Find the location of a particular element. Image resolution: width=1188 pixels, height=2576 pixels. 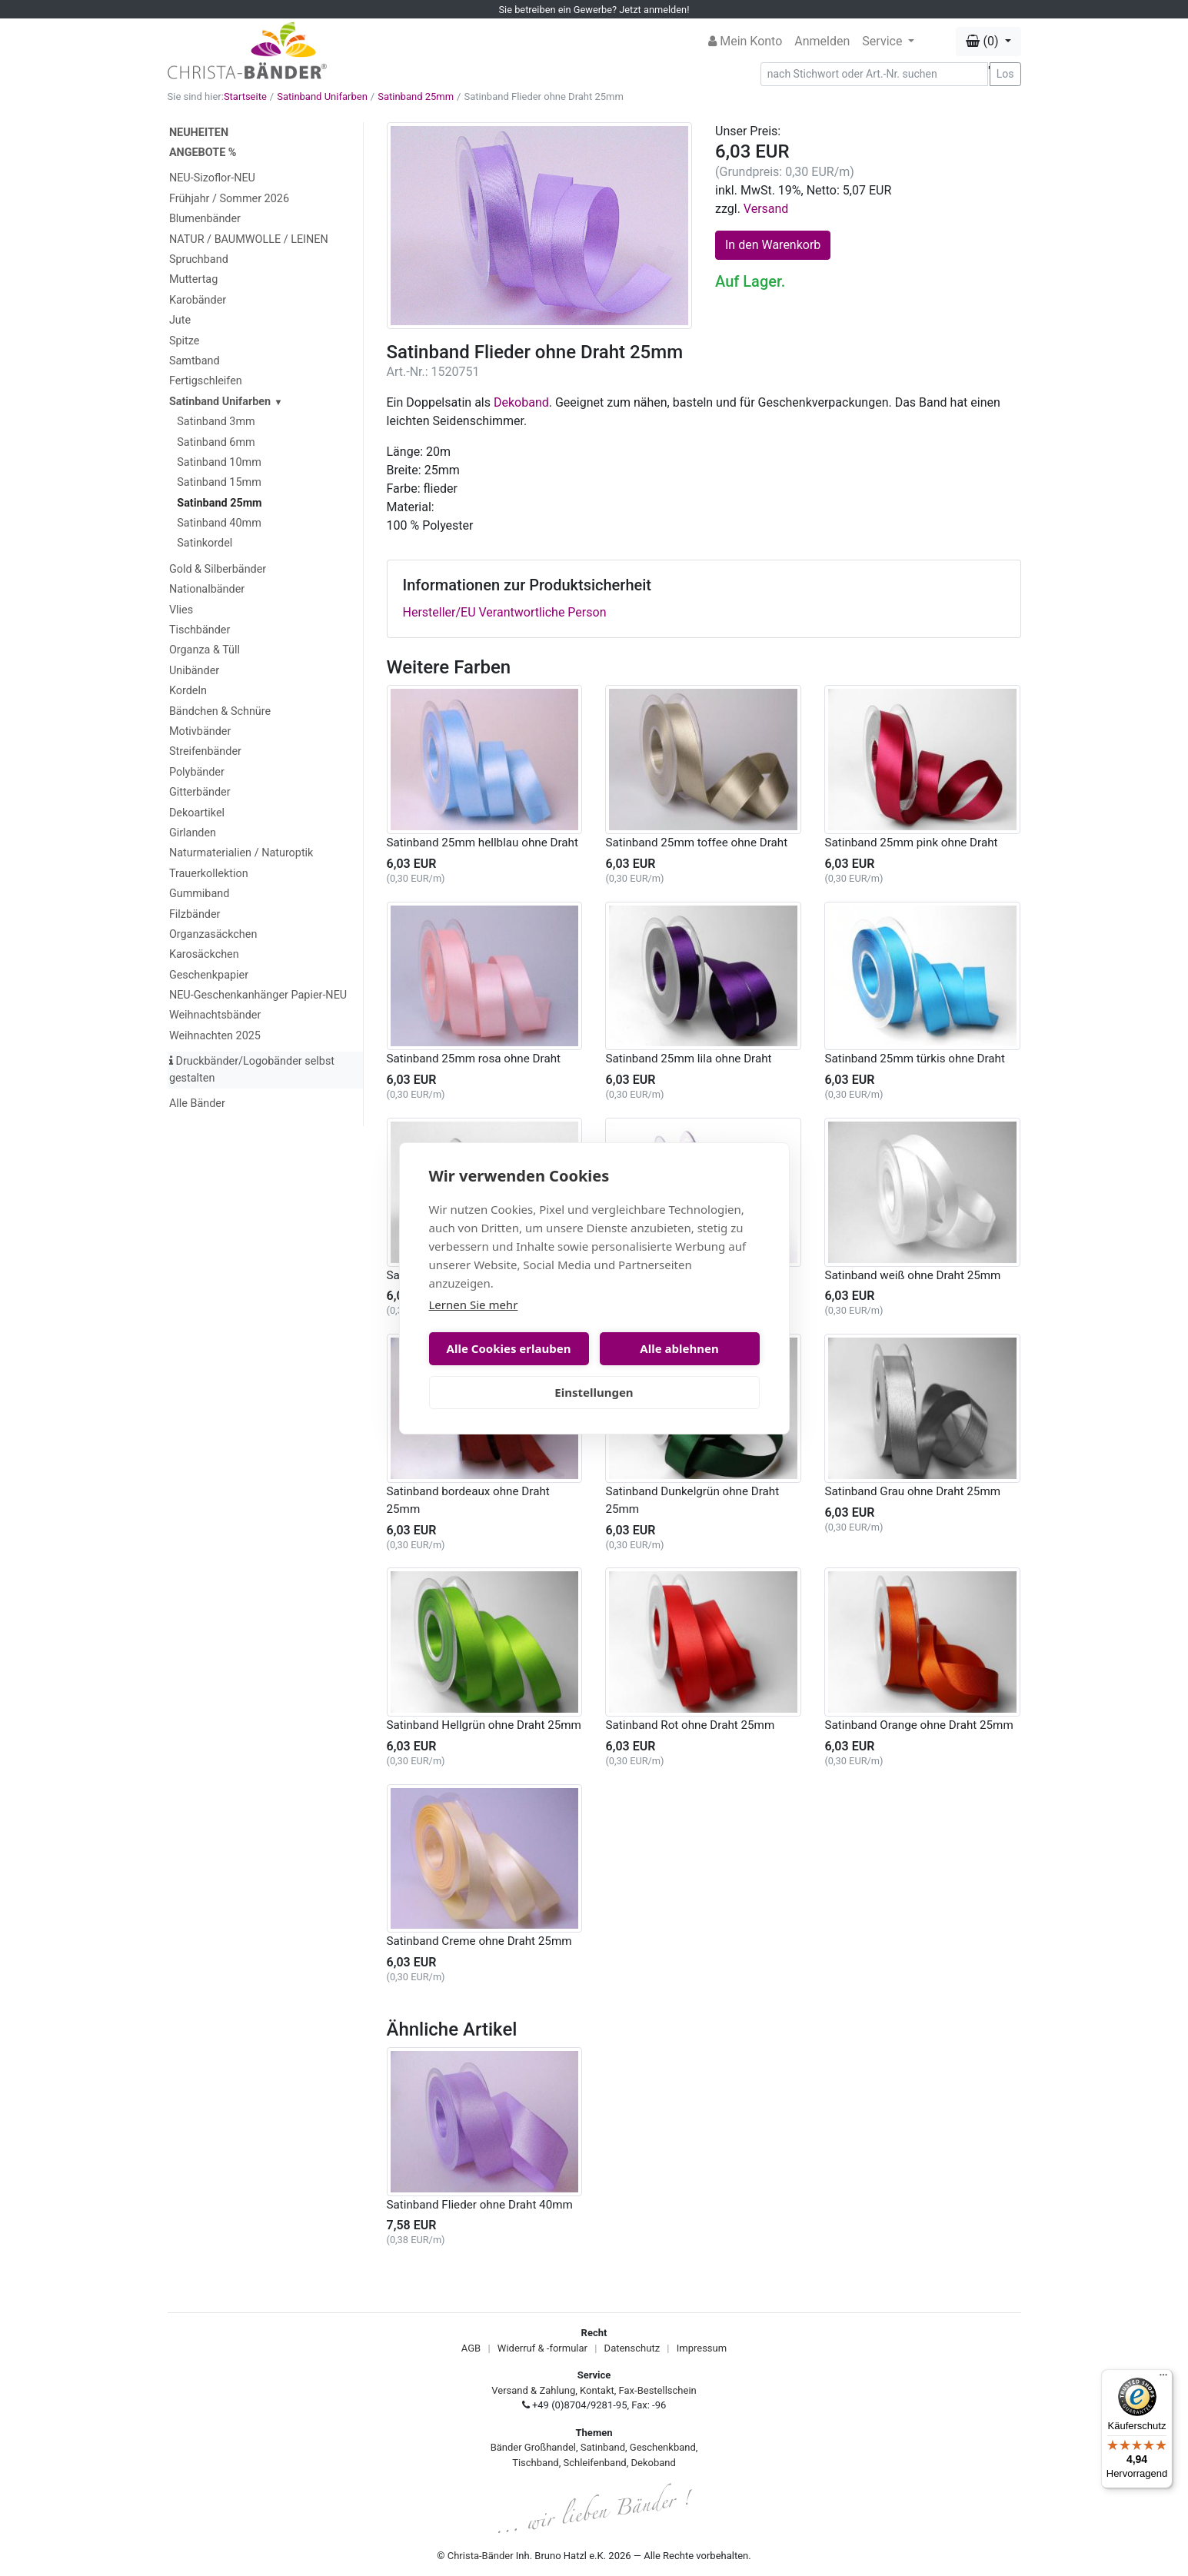

Kordeln is located at coordinates (188, 690).